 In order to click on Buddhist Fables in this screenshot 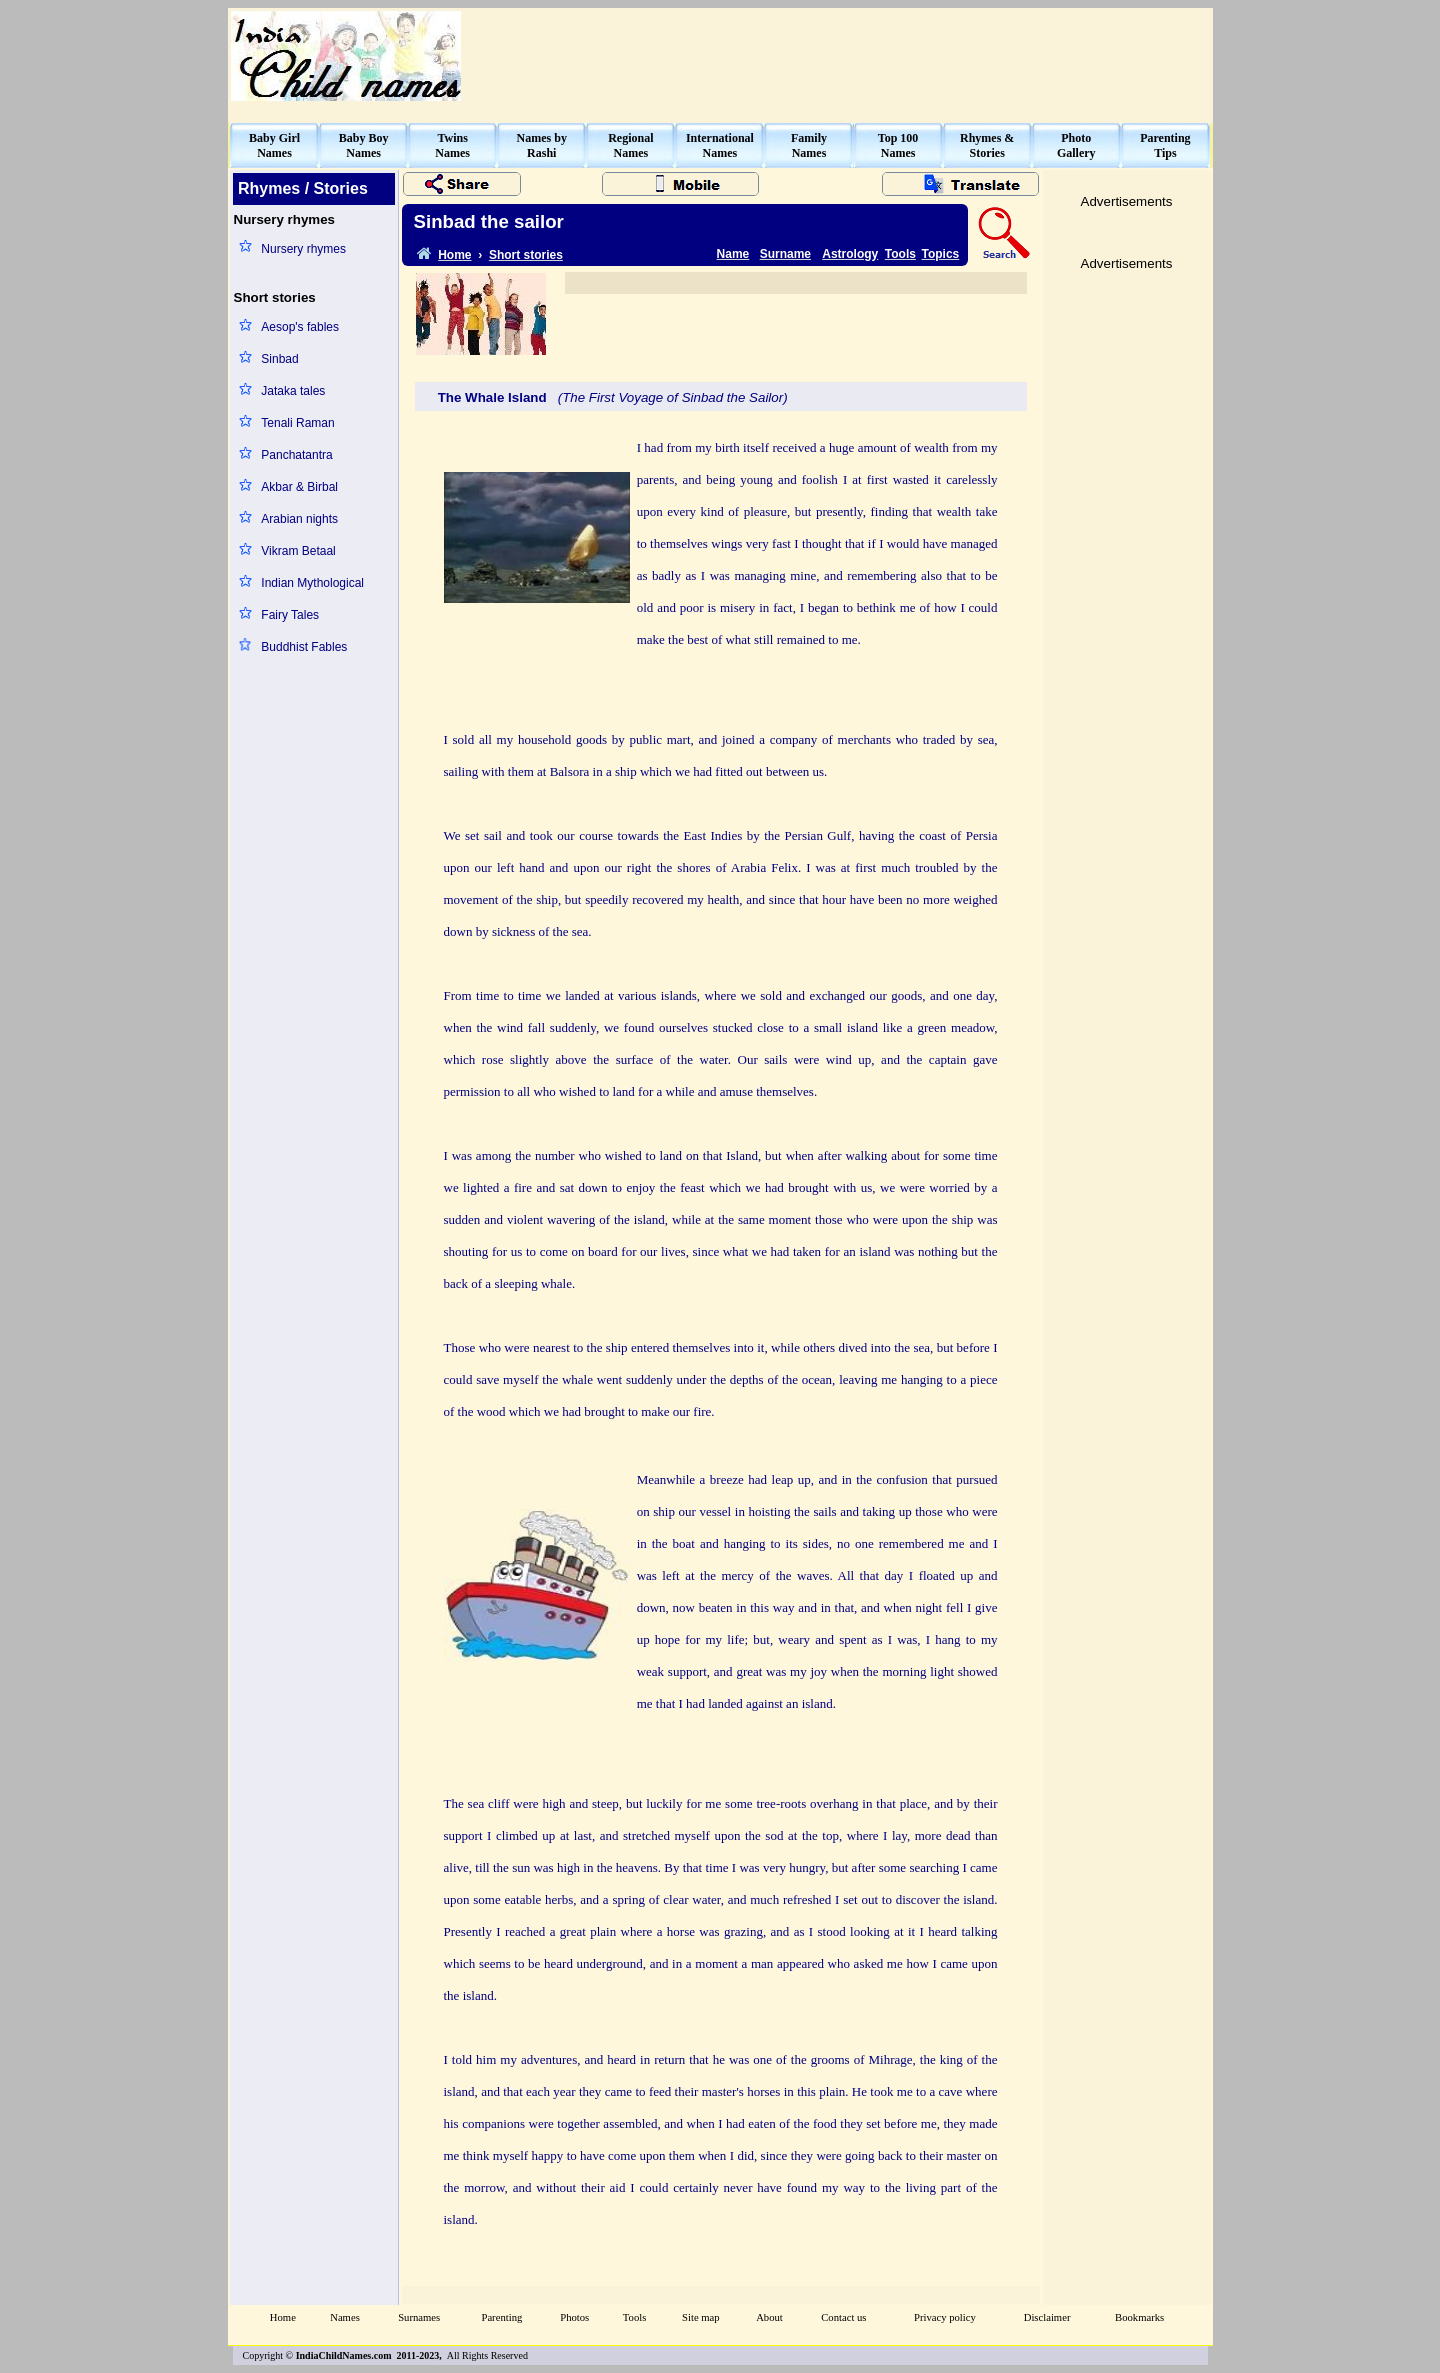, I will do `click(304, 647)`.